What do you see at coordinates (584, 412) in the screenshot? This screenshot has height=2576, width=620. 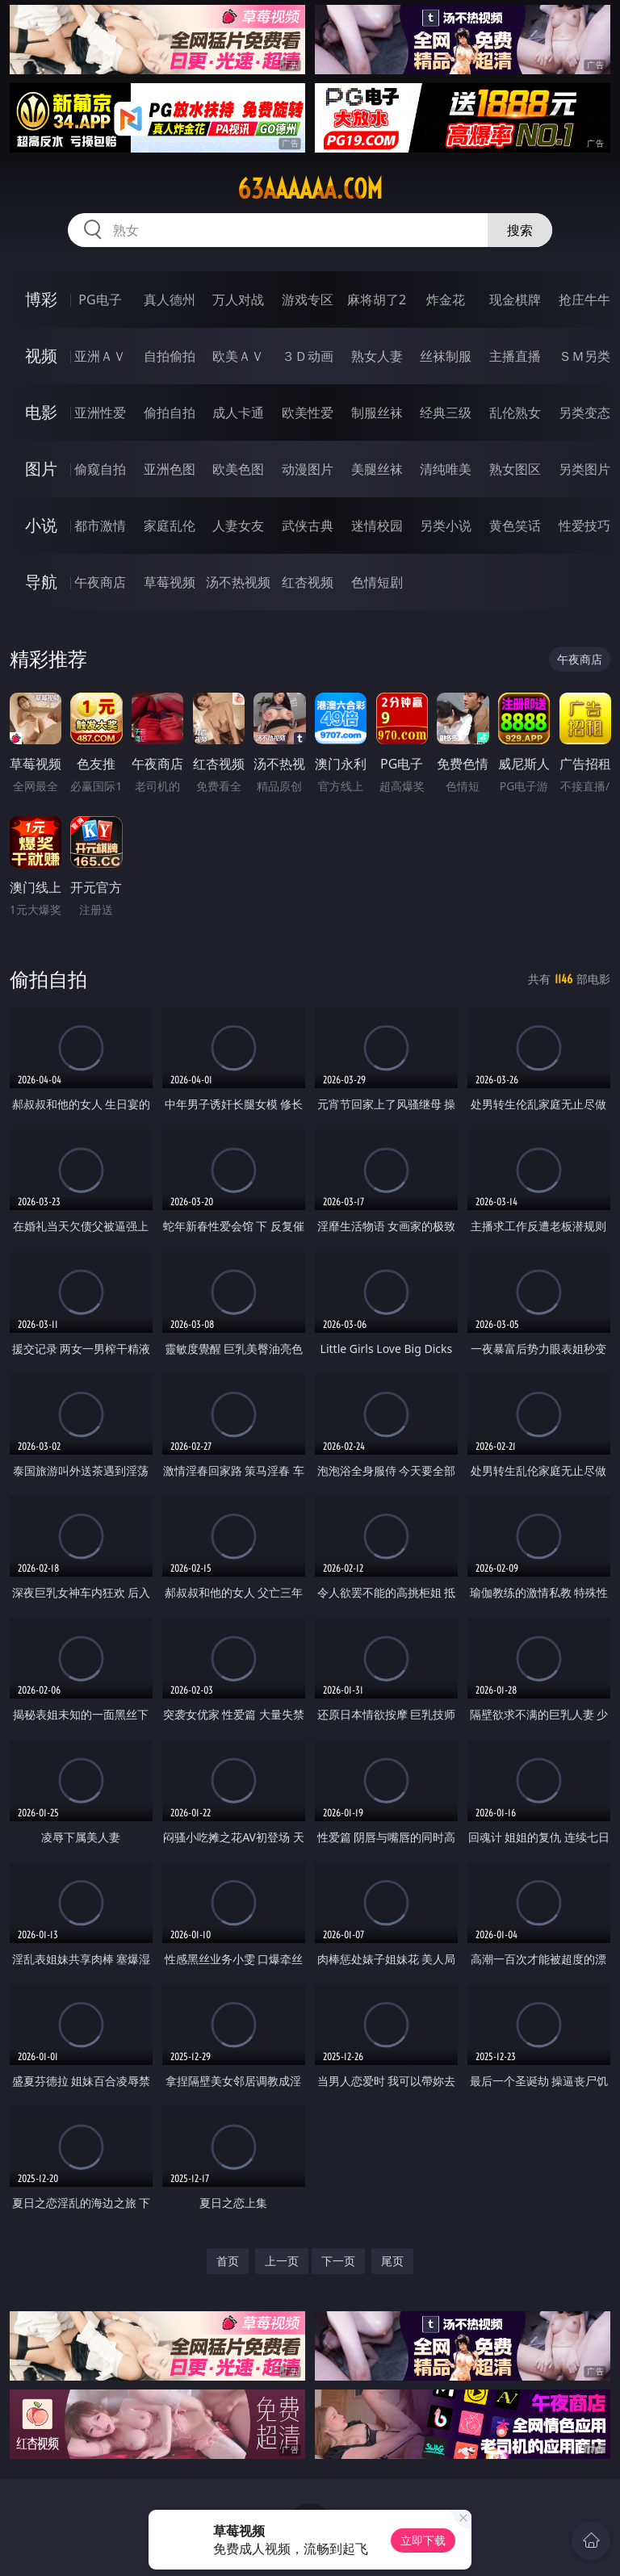 I see `另类变态` at bounding box center [584, 412].